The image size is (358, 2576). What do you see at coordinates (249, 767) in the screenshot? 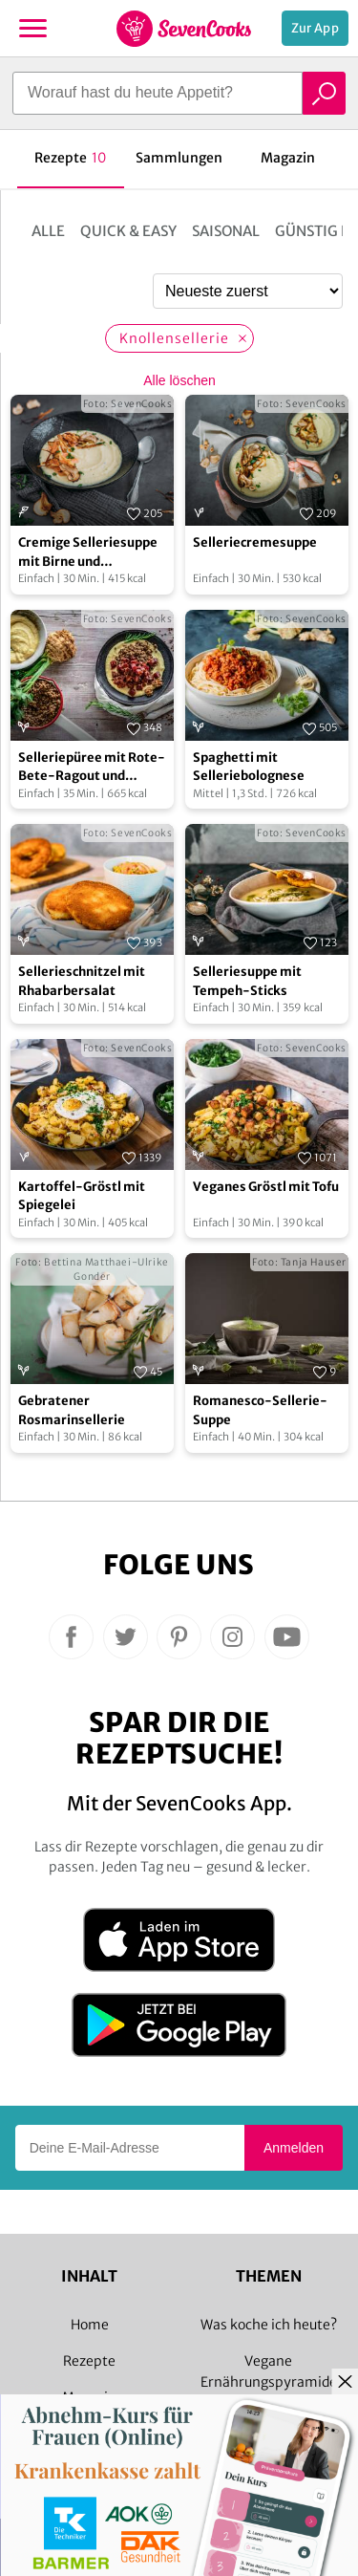
I see `Spaghetti mit Selleriebolognese` at bounding box center [249, 767].